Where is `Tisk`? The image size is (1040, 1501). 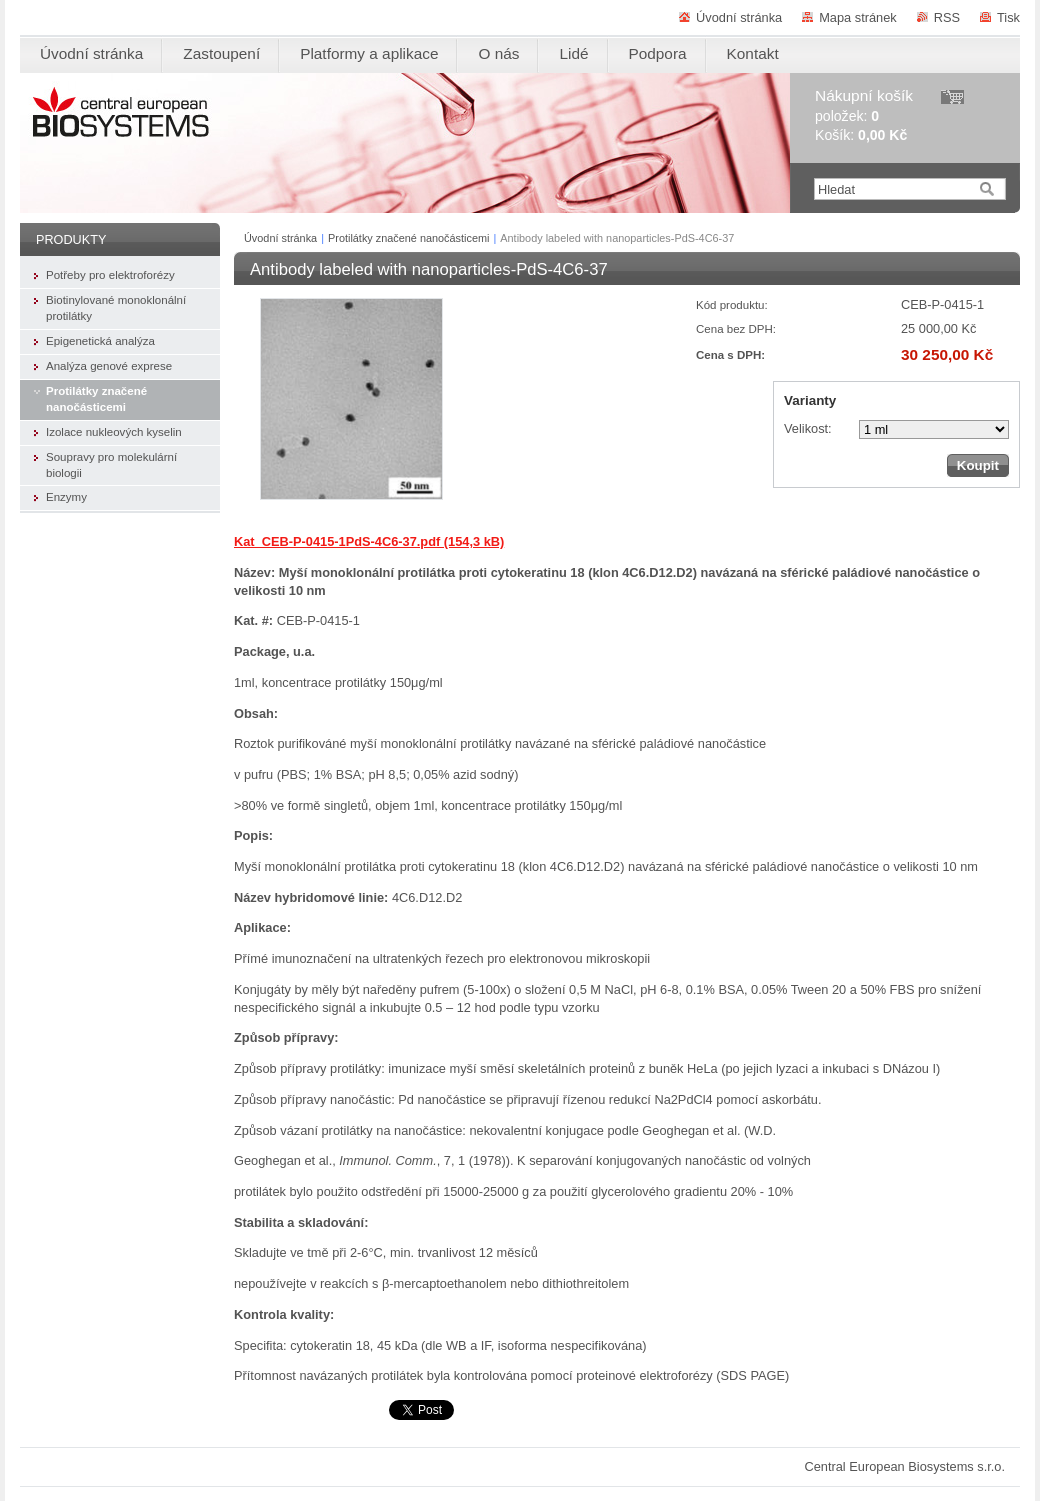
Tisk is located at coordinates (1008, 17).